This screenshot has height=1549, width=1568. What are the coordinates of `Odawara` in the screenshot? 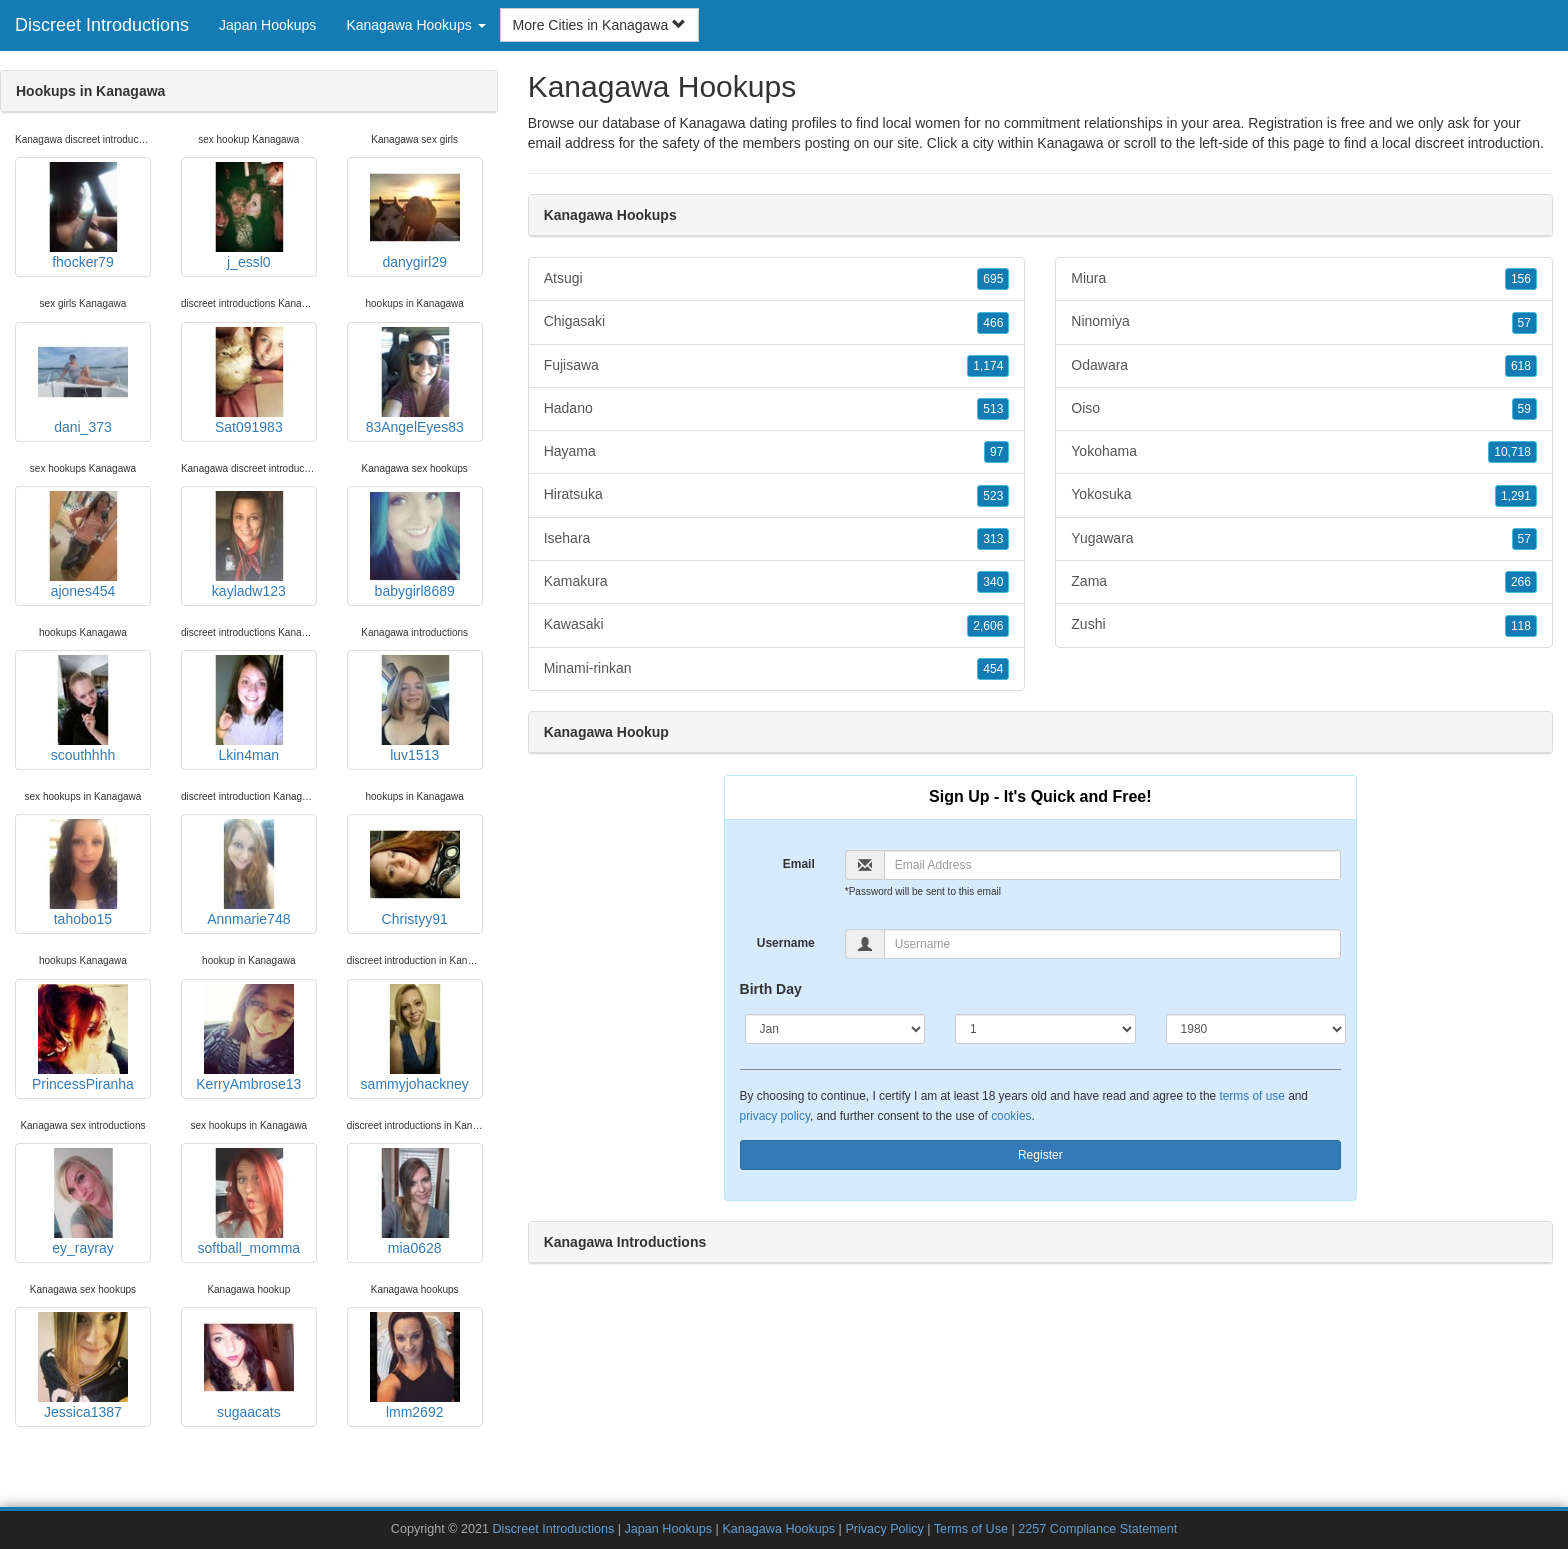 It's located at (1304, 366).